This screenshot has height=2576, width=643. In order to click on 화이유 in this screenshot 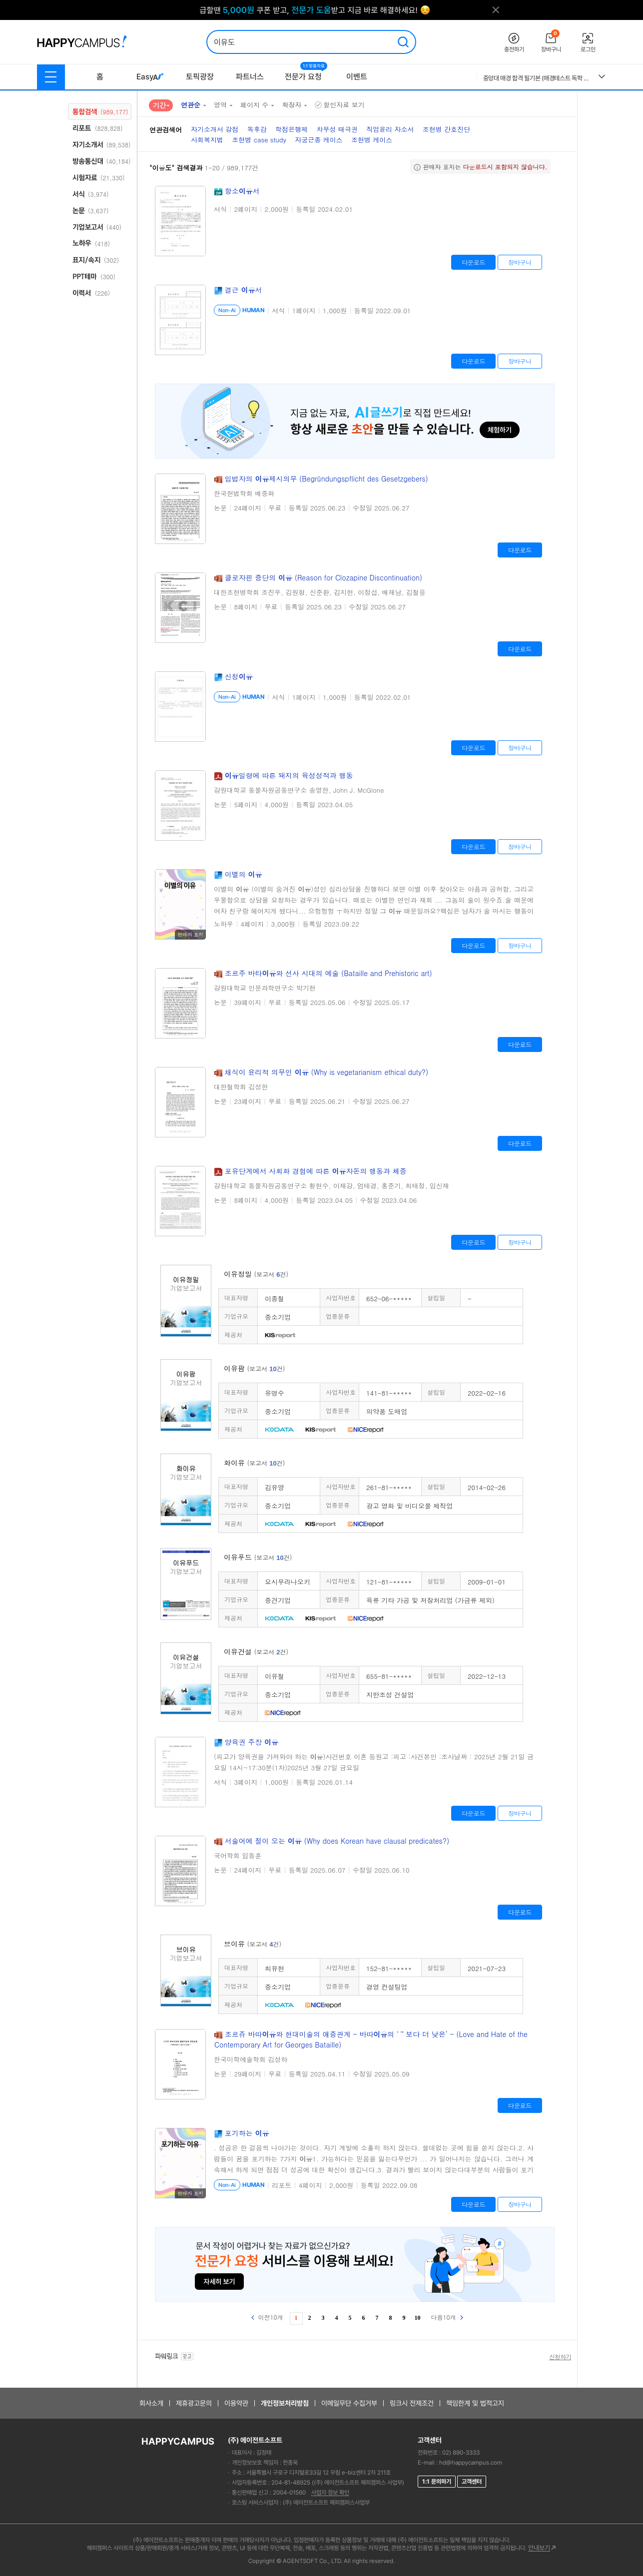, I will do `click(254, 1463)`.